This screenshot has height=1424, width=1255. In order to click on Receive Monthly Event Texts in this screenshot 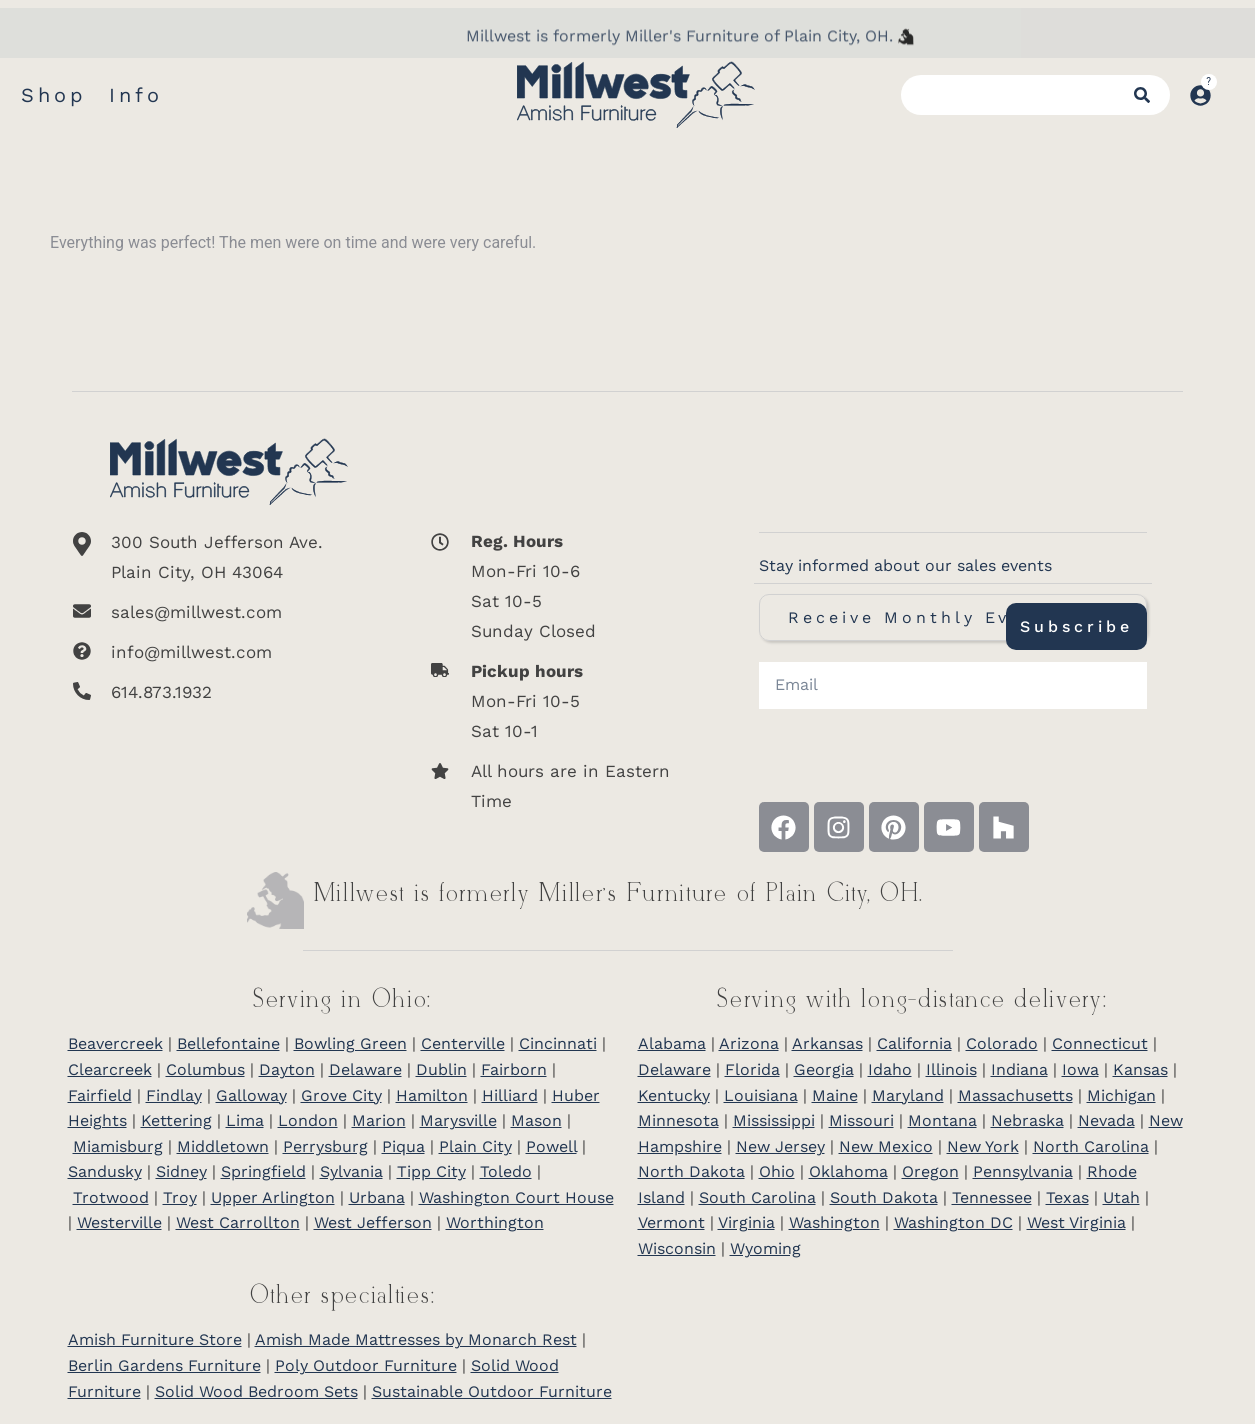, I will do `click(953, 617)`.